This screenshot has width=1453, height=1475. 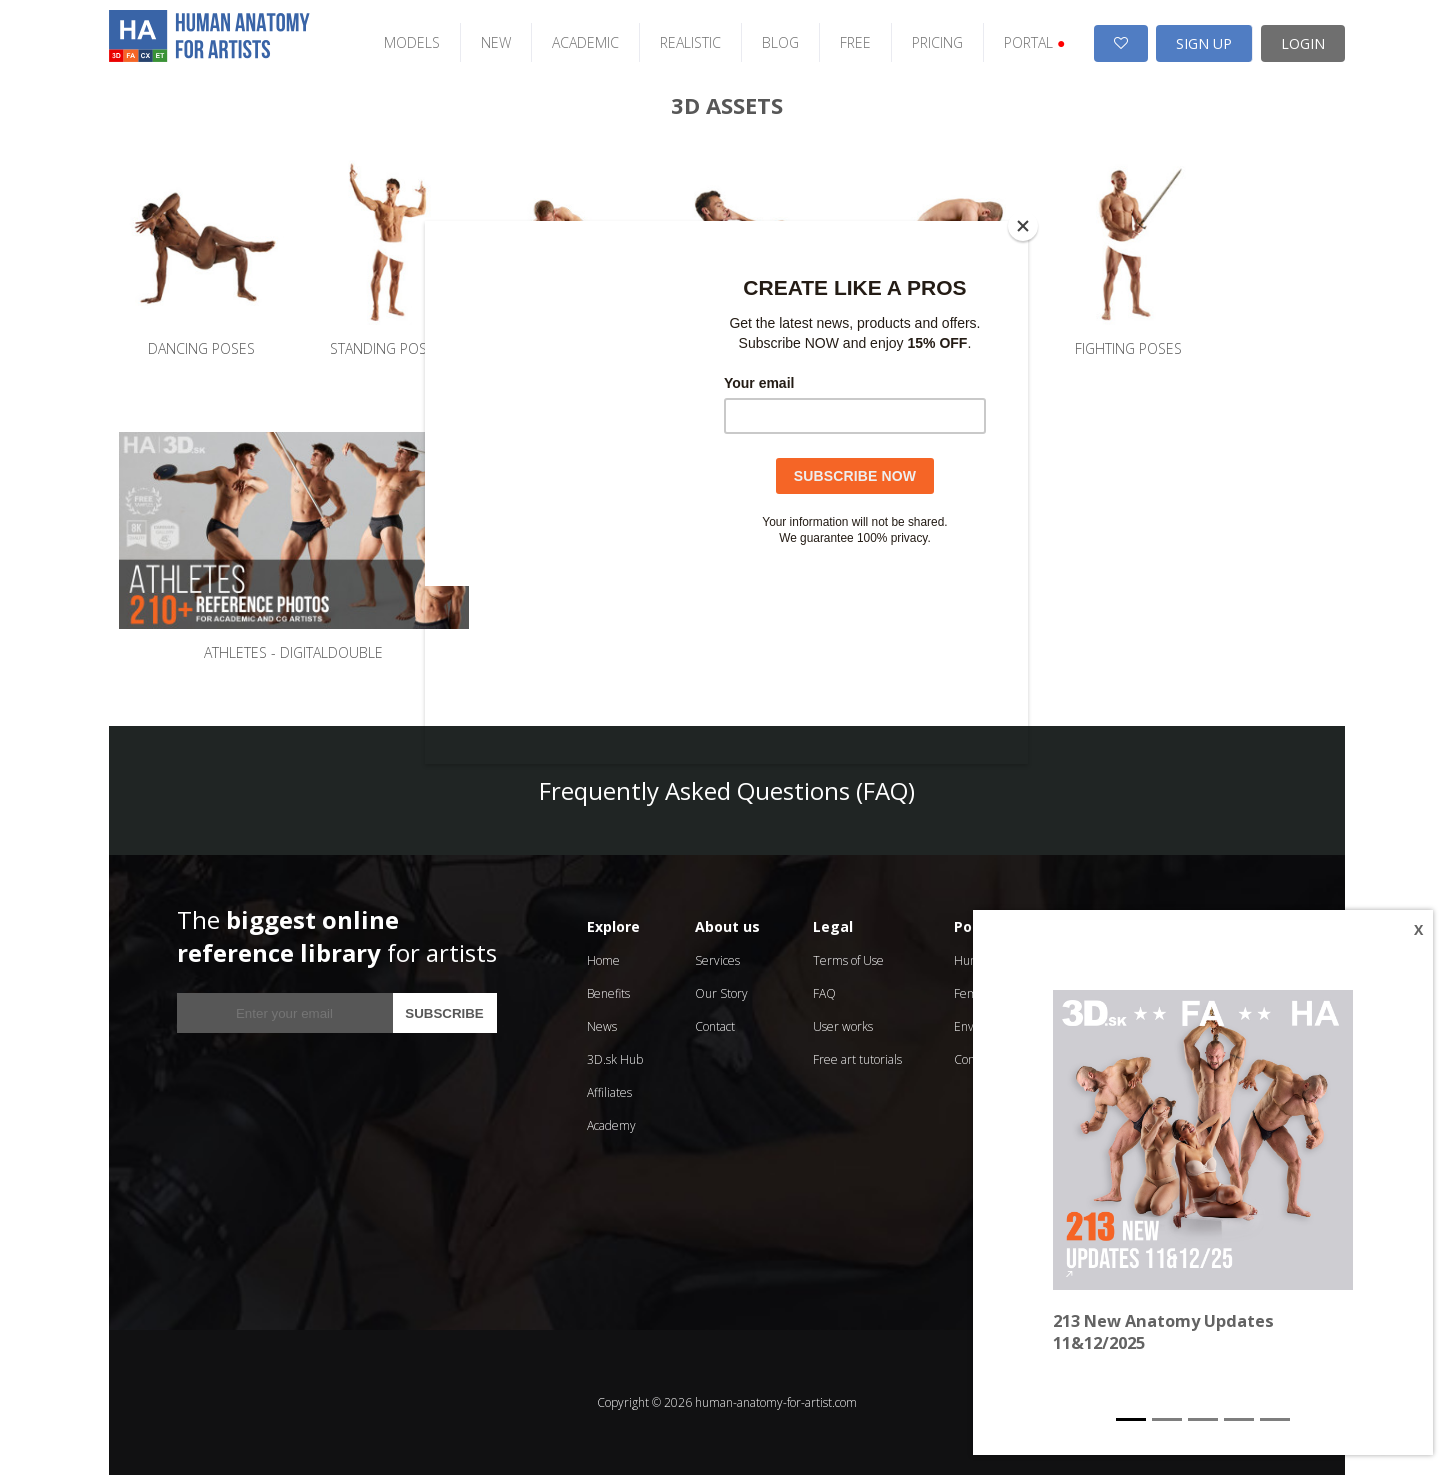 What do you see at coordinates (412, 42) in the screenshot?
I see `MODELS` at bounding box center [412, 42].